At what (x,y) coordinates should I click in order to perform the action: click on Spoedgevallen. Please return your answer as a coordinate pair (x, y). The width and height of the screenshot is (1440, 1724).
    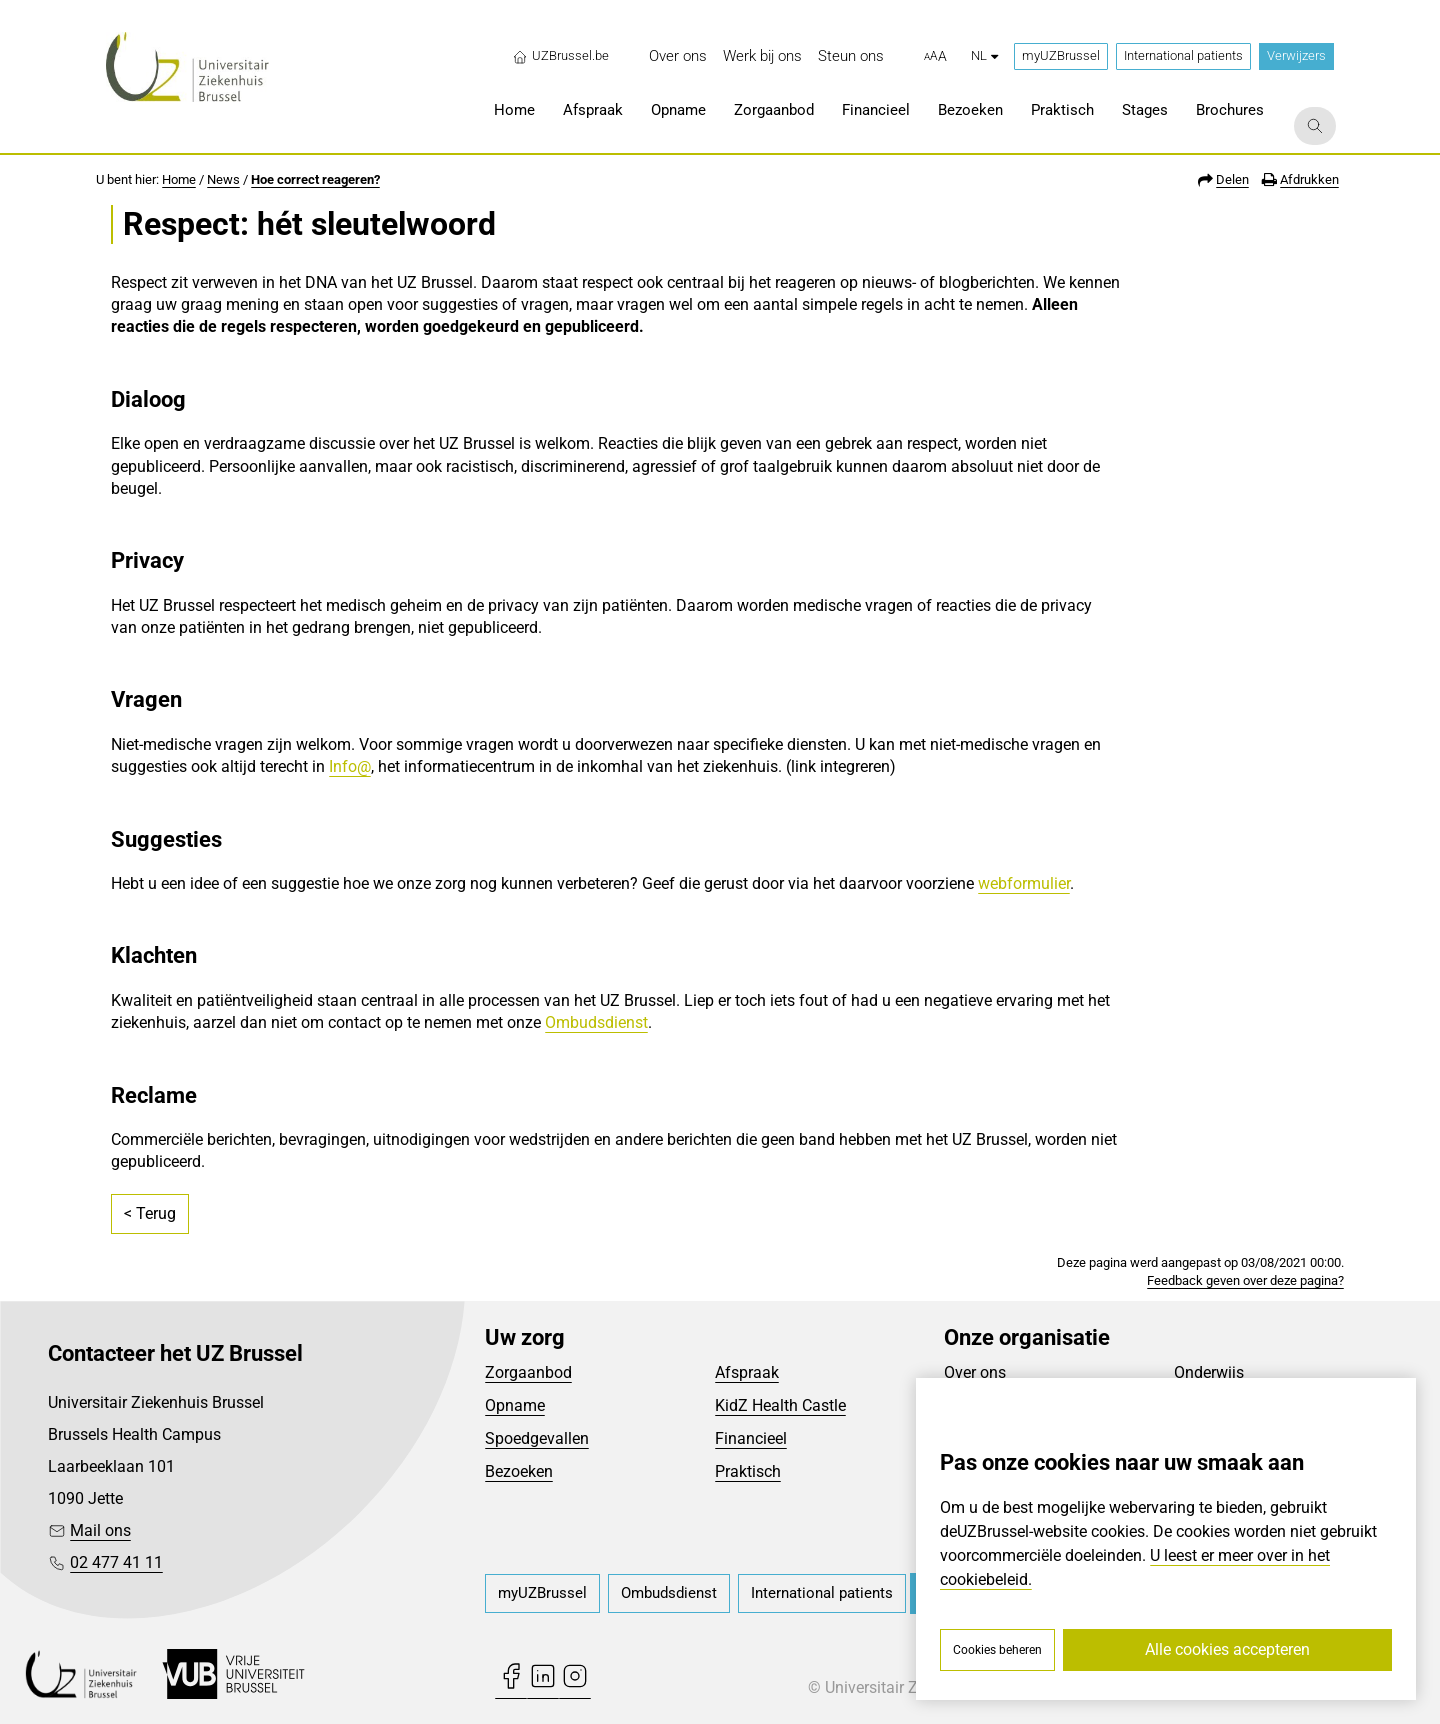
    Looking at the image, I should click on (537, 1438).